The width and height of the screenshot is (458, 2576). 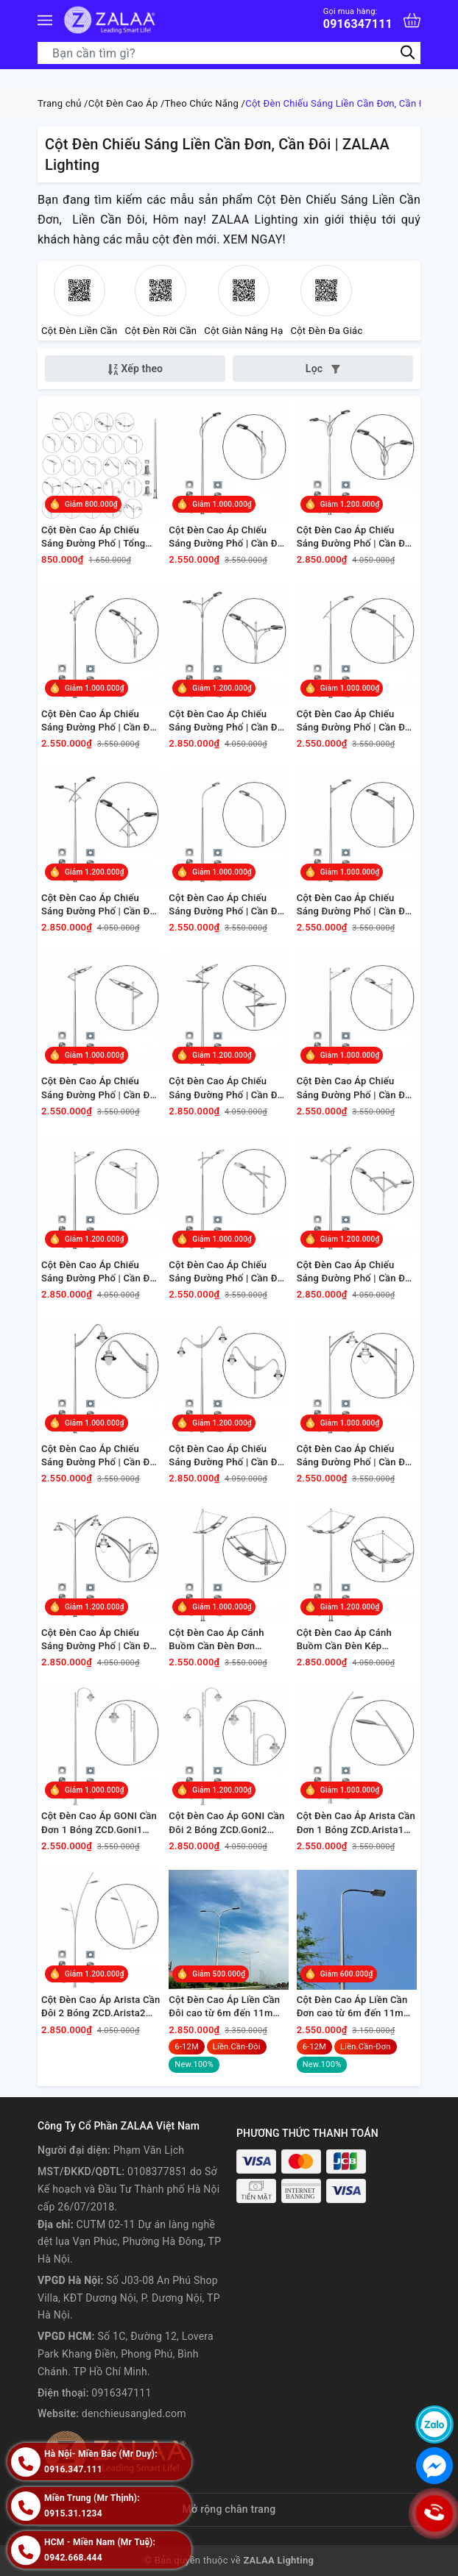 What do you see at coordinates (45, 20) in the screenshot?
I see `[Menu]` at bounding box center [45, 20].